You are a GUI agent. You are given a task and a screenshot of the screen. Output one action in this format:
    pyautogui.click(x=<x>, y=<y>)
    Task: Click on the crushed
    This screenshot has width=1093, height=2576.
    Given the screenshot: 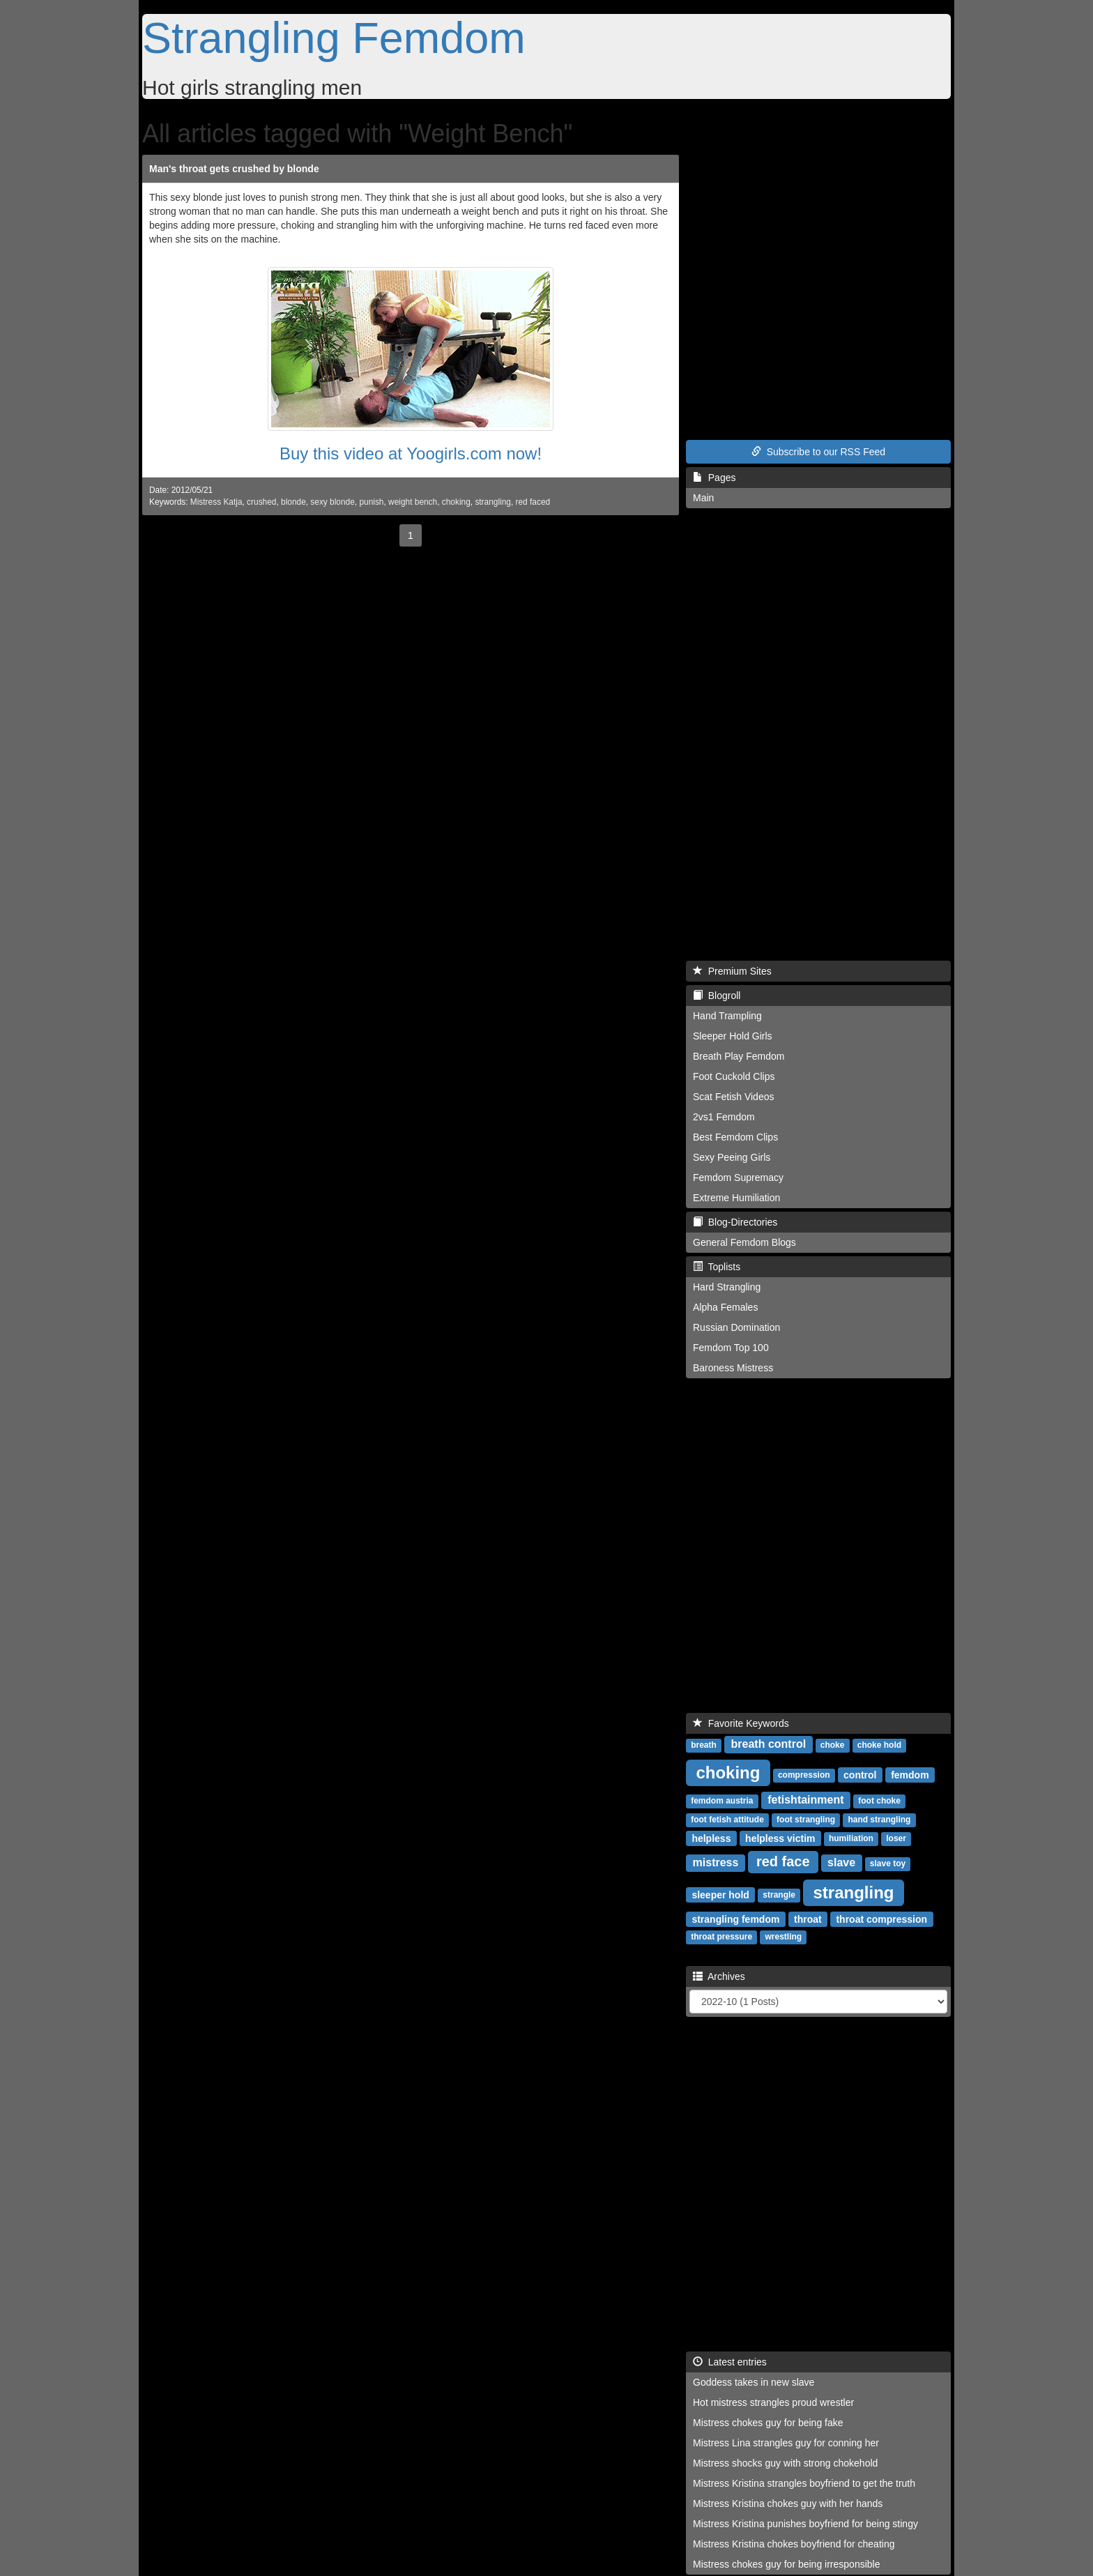 What is the action you would take?
    pyautogui.click(x=261, y=502)
    